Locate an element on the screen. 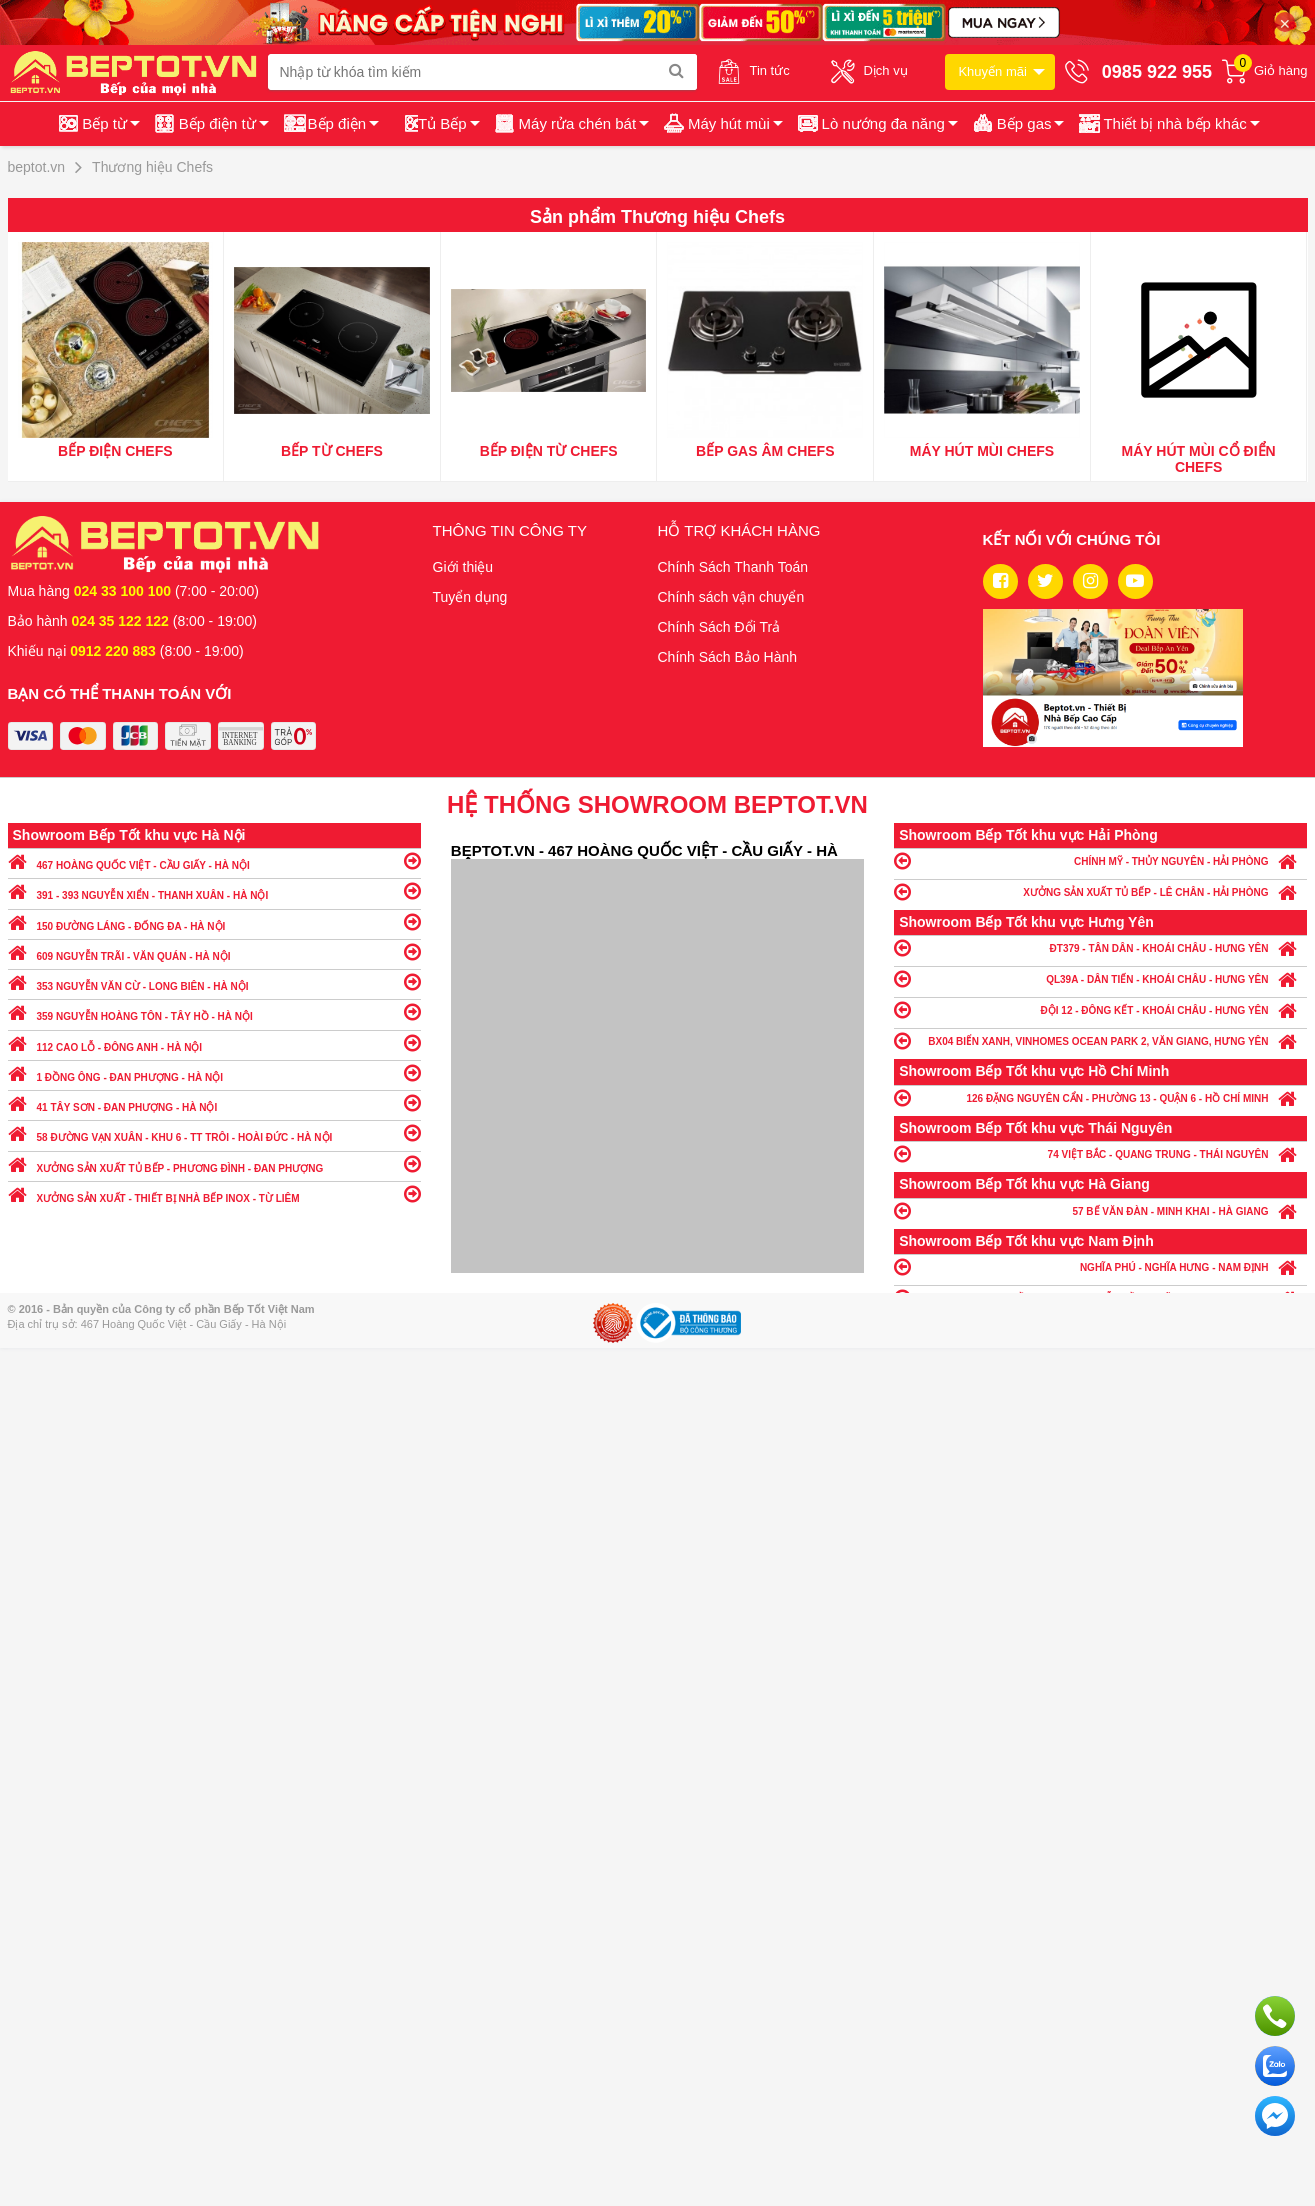 The height and width of the screenshot is (2206, 1315). 353 NGUYỄN VĂN CỪ - LONG BIÊN - HÀ NỘI is located at coordinates (214, 981).